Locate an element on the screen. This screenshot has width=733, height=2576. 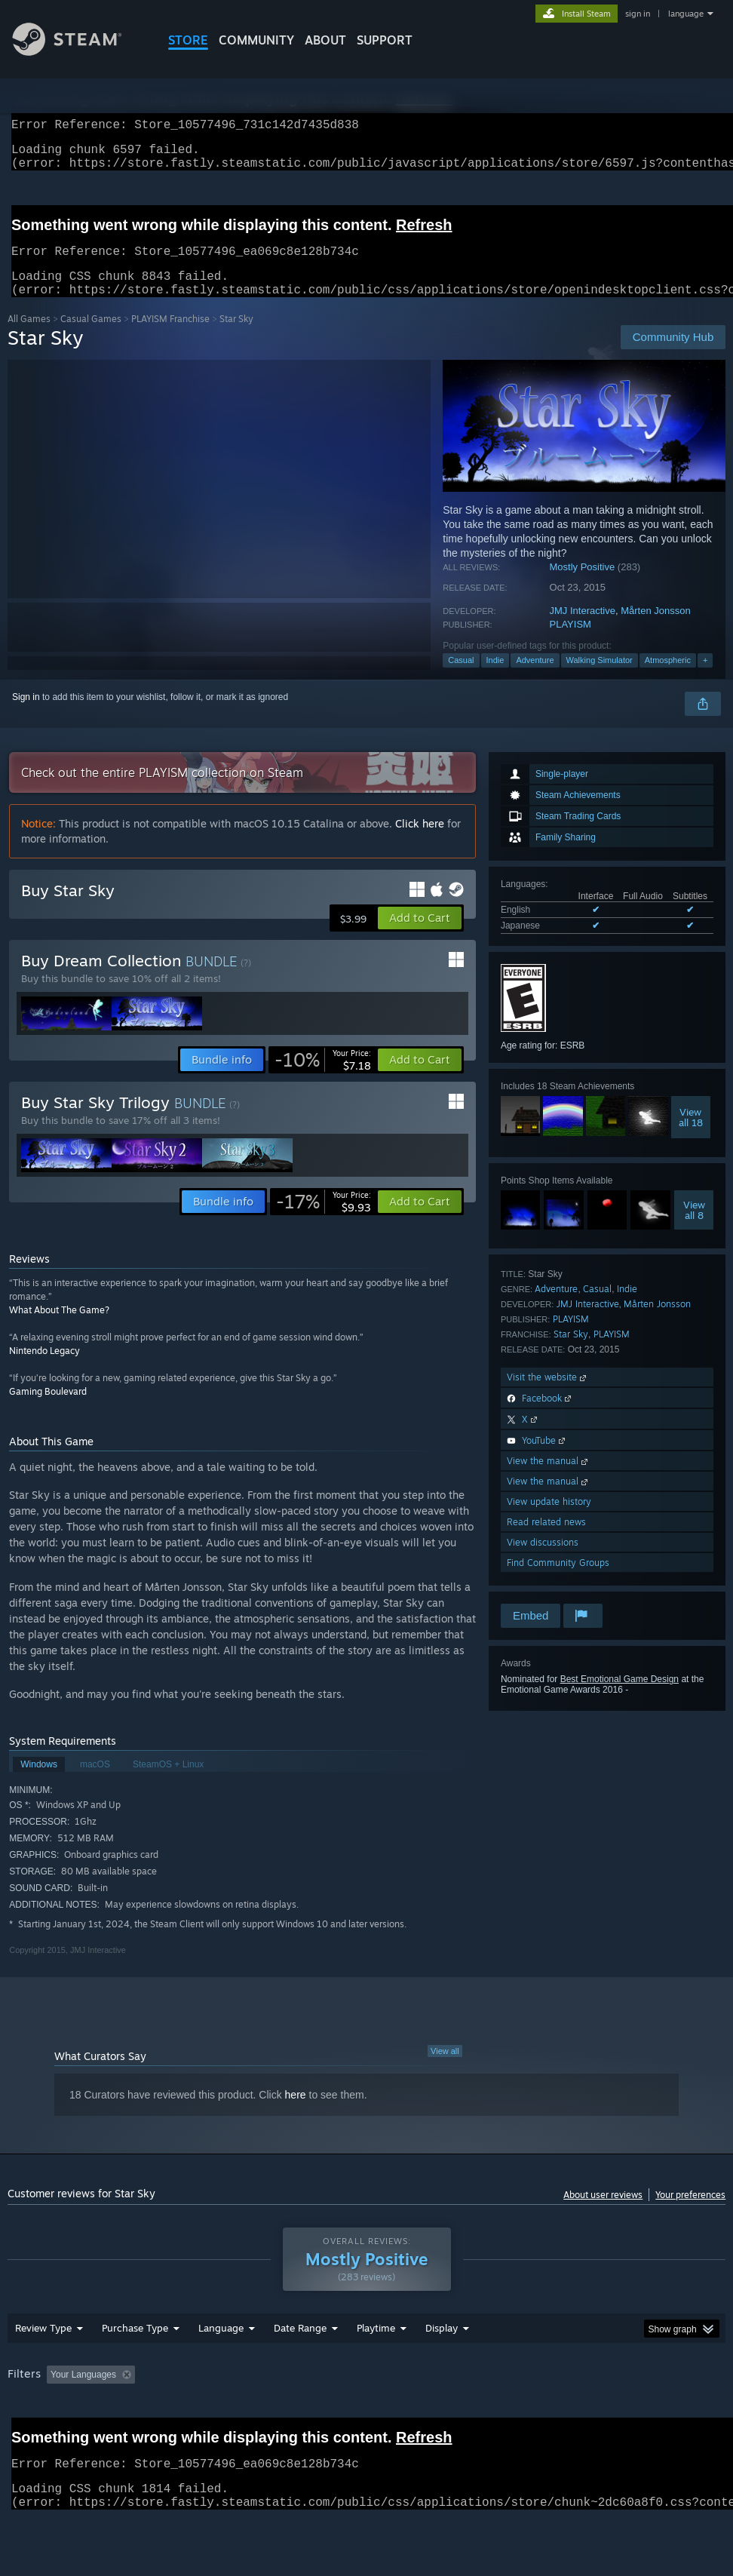
Date Range is located at coordinates (300, 2367).